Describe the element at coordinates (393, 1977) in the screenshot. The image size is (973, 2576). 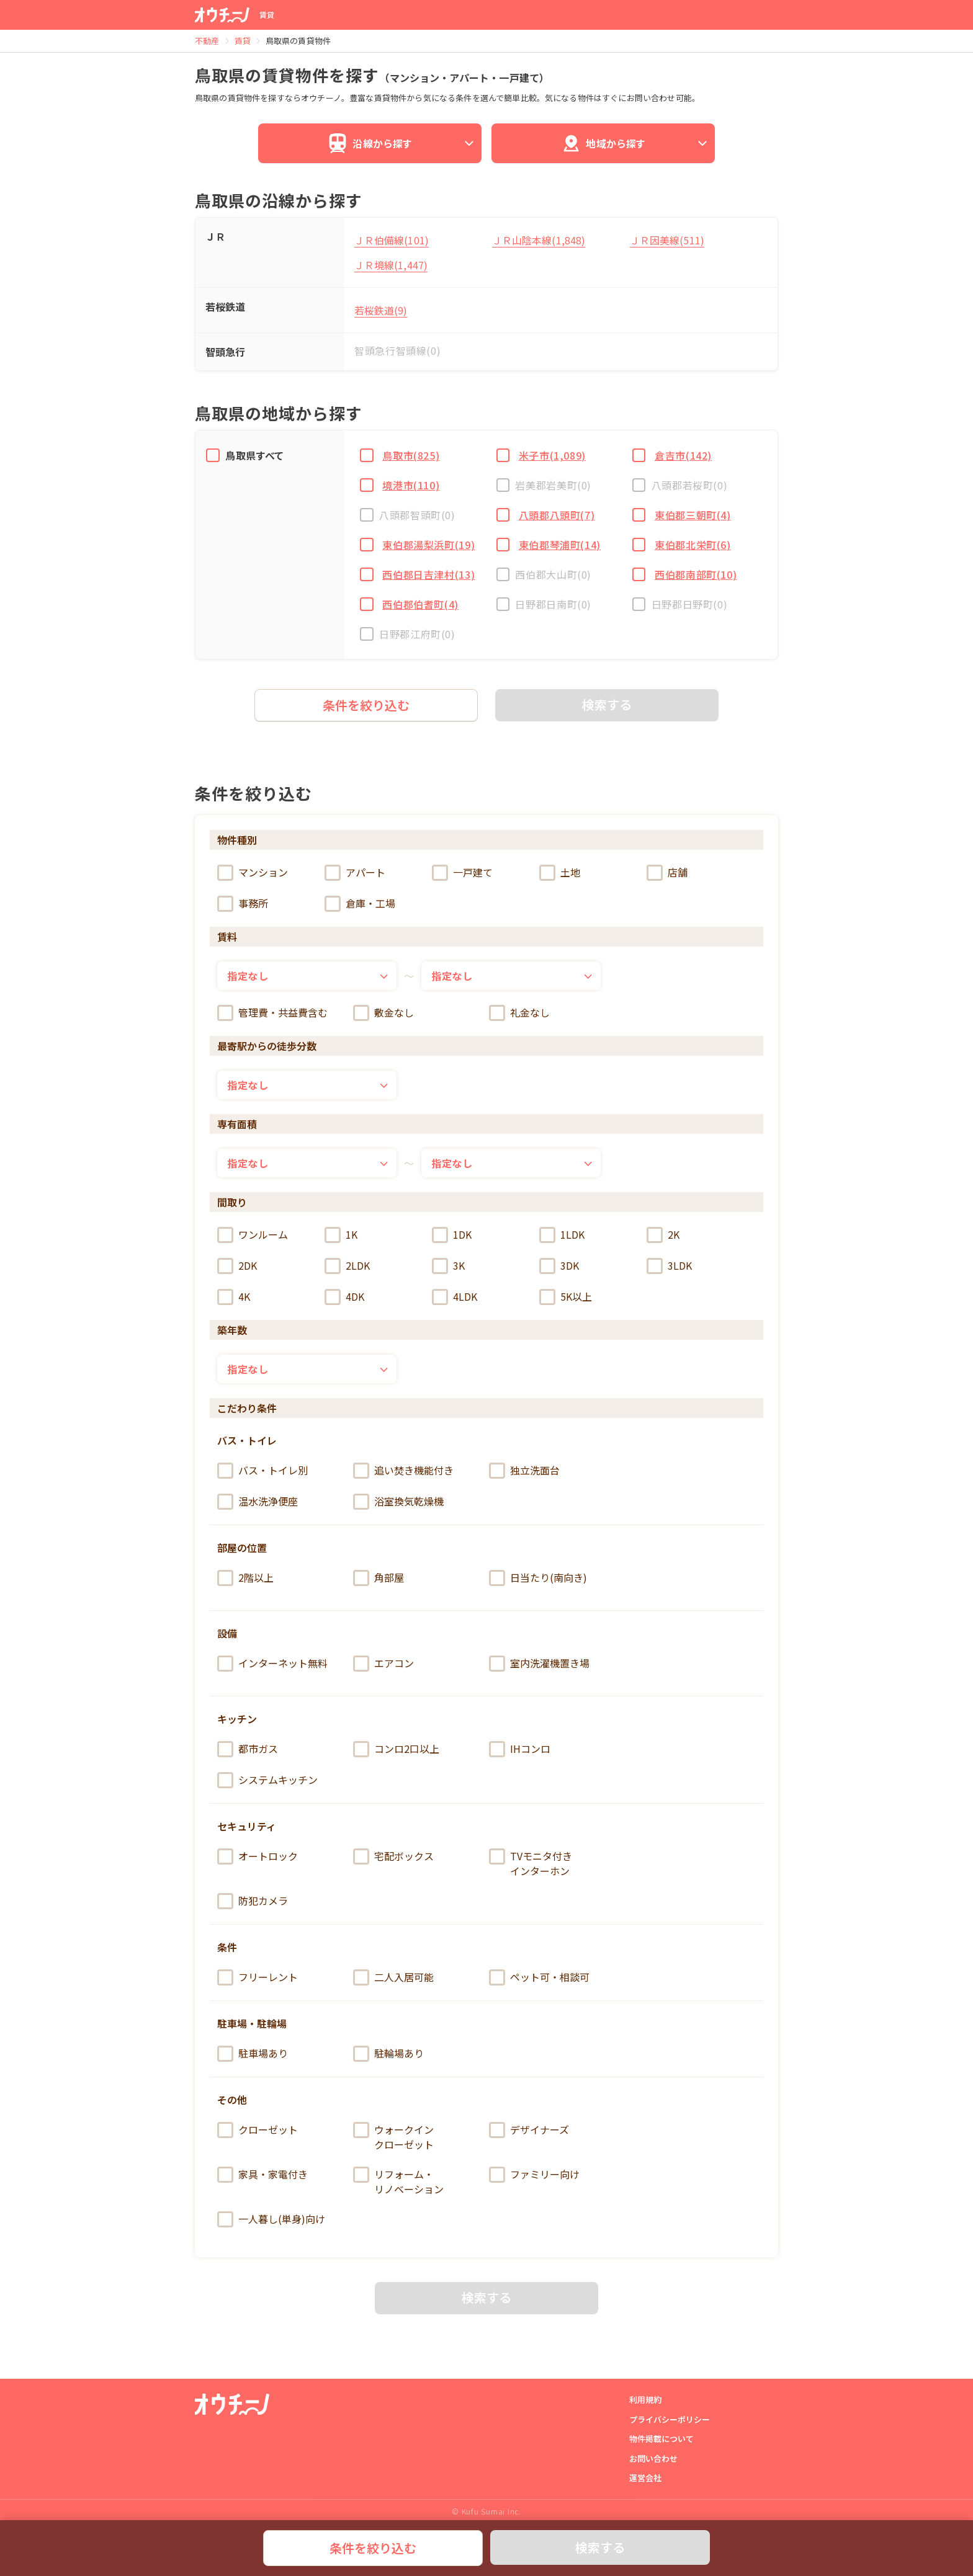
I see `二人入居可能` at that location.